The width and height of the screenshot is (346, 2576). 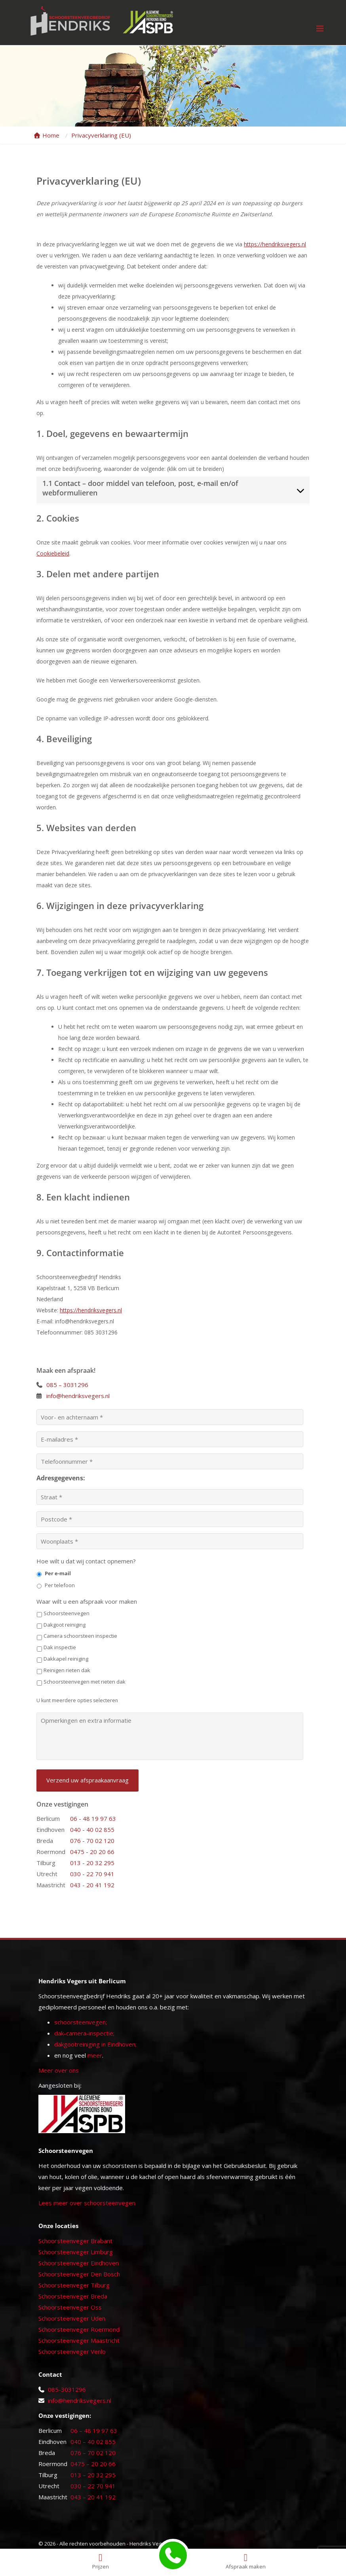 What do you see at coordinates (92, 1863) in the screenshot?
I see `013 - 20 32 295` at bounding box center [92, 1863].